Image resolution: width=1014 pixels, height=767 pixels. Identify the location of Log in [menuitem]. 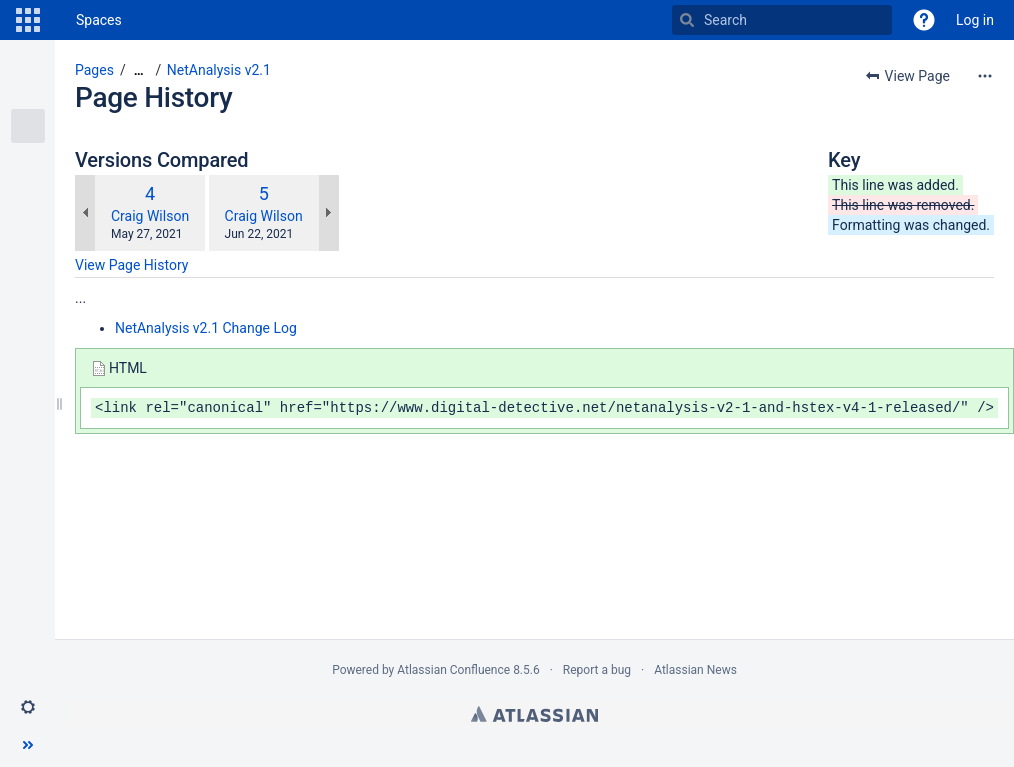
(975, 20).